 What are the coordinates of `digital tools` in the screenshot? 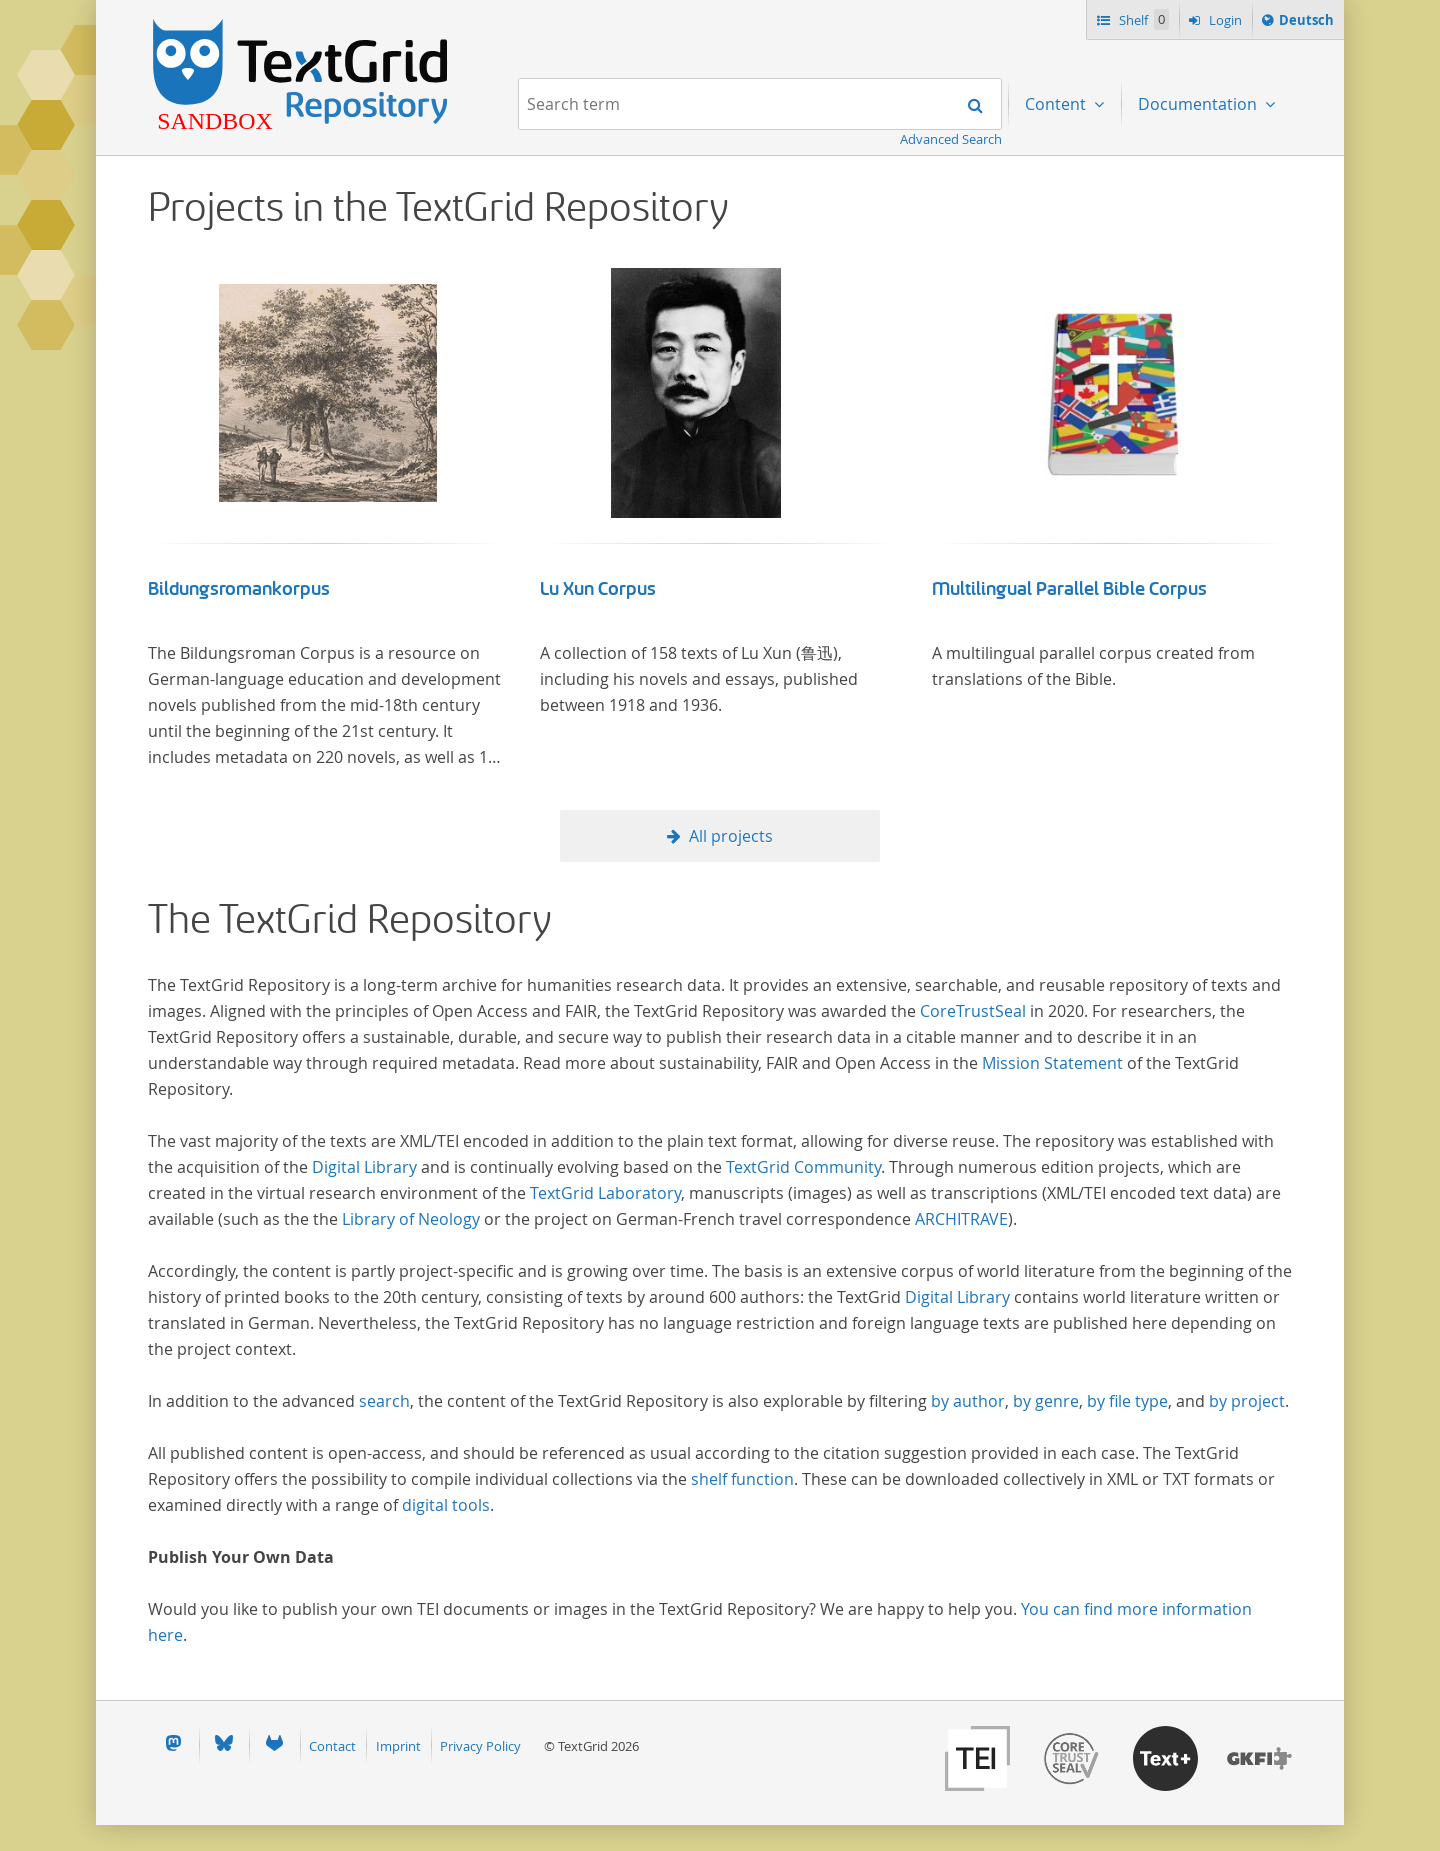 It's located at (446, 1505).